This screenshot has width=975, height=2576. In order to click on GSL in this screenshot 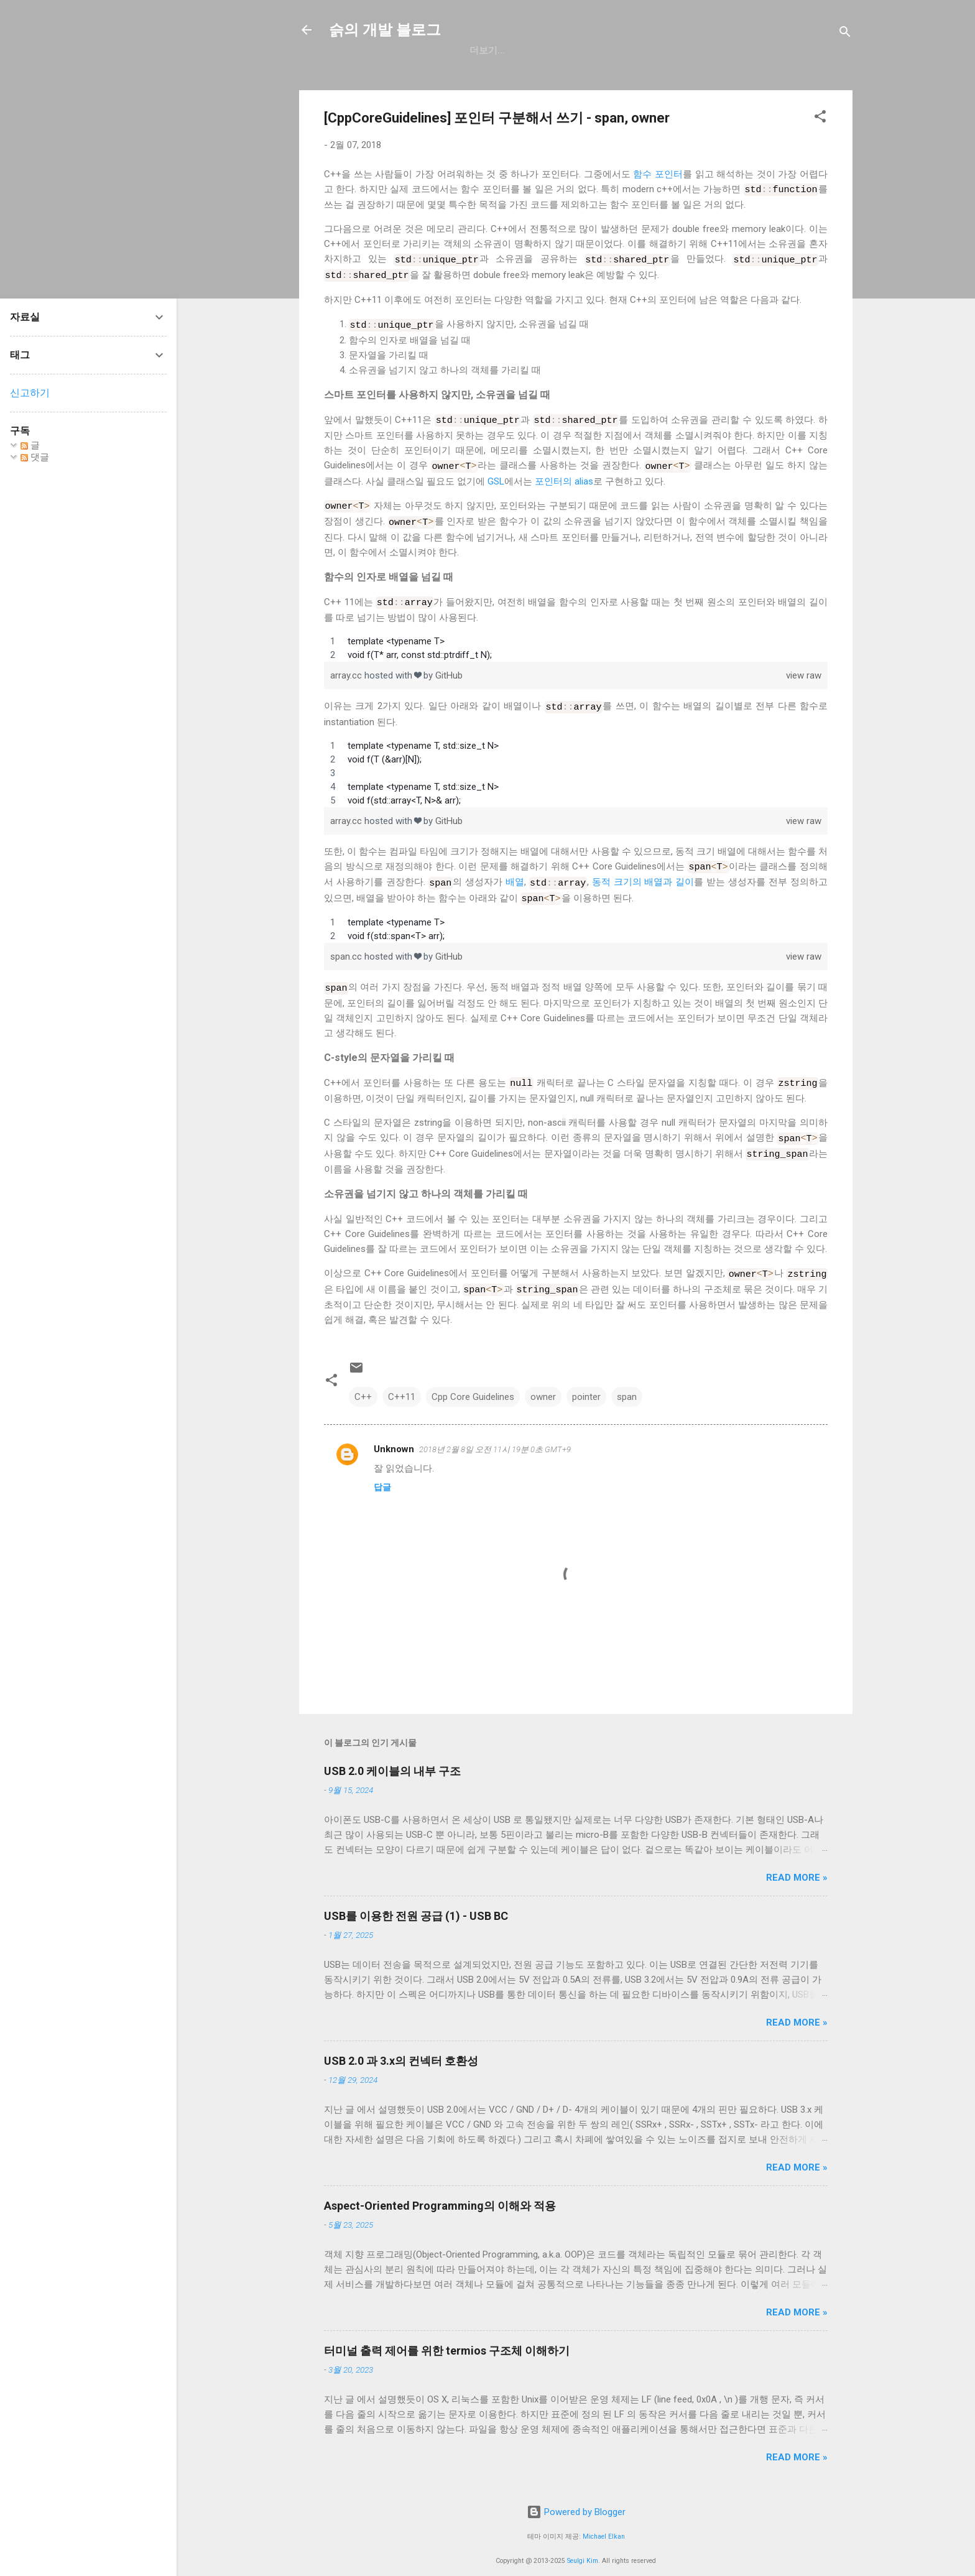, I will do `click(495, 475)`.